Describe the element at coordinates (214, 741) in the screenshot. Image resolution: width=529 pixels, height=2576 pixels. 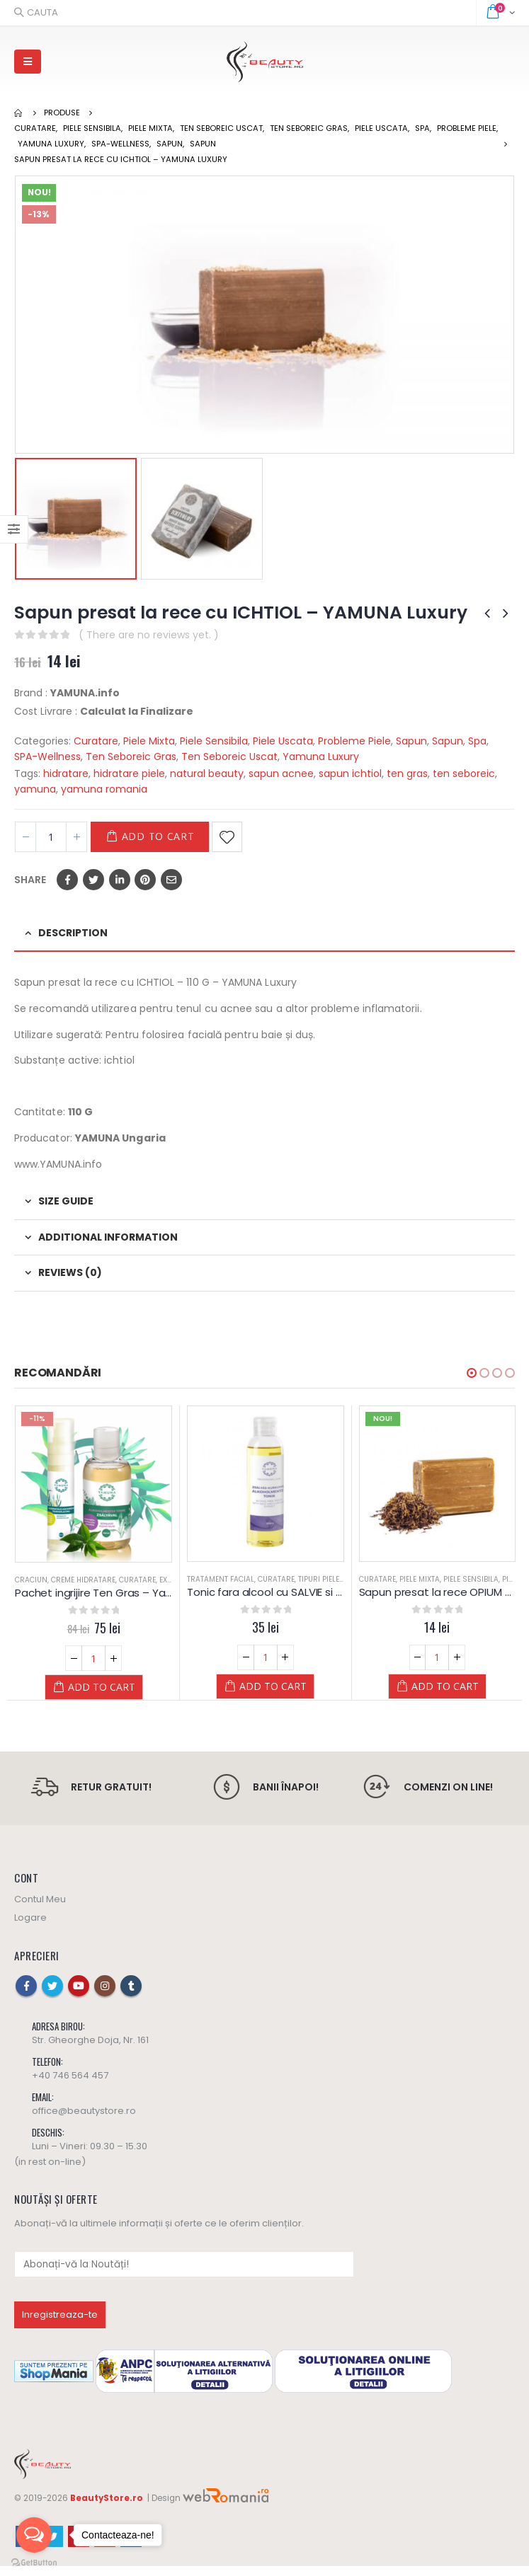
I see `Piele Sensibila` at that location.